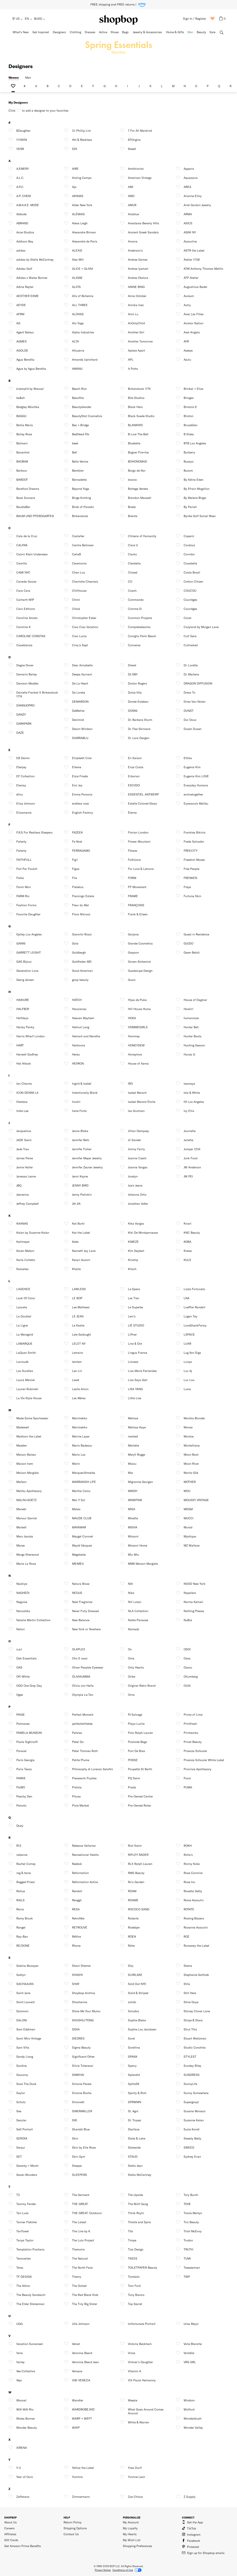  What do you see at coordinates (79, 1343) in the screenshot?
I see `LELET NY` at bounding box center [79, 1343].